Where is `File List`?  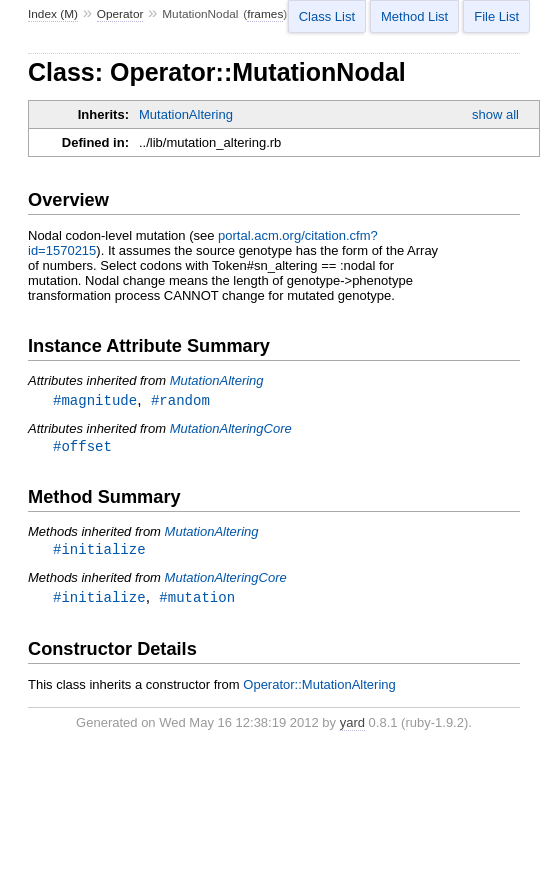 File List is located at coordinates (496, 16).